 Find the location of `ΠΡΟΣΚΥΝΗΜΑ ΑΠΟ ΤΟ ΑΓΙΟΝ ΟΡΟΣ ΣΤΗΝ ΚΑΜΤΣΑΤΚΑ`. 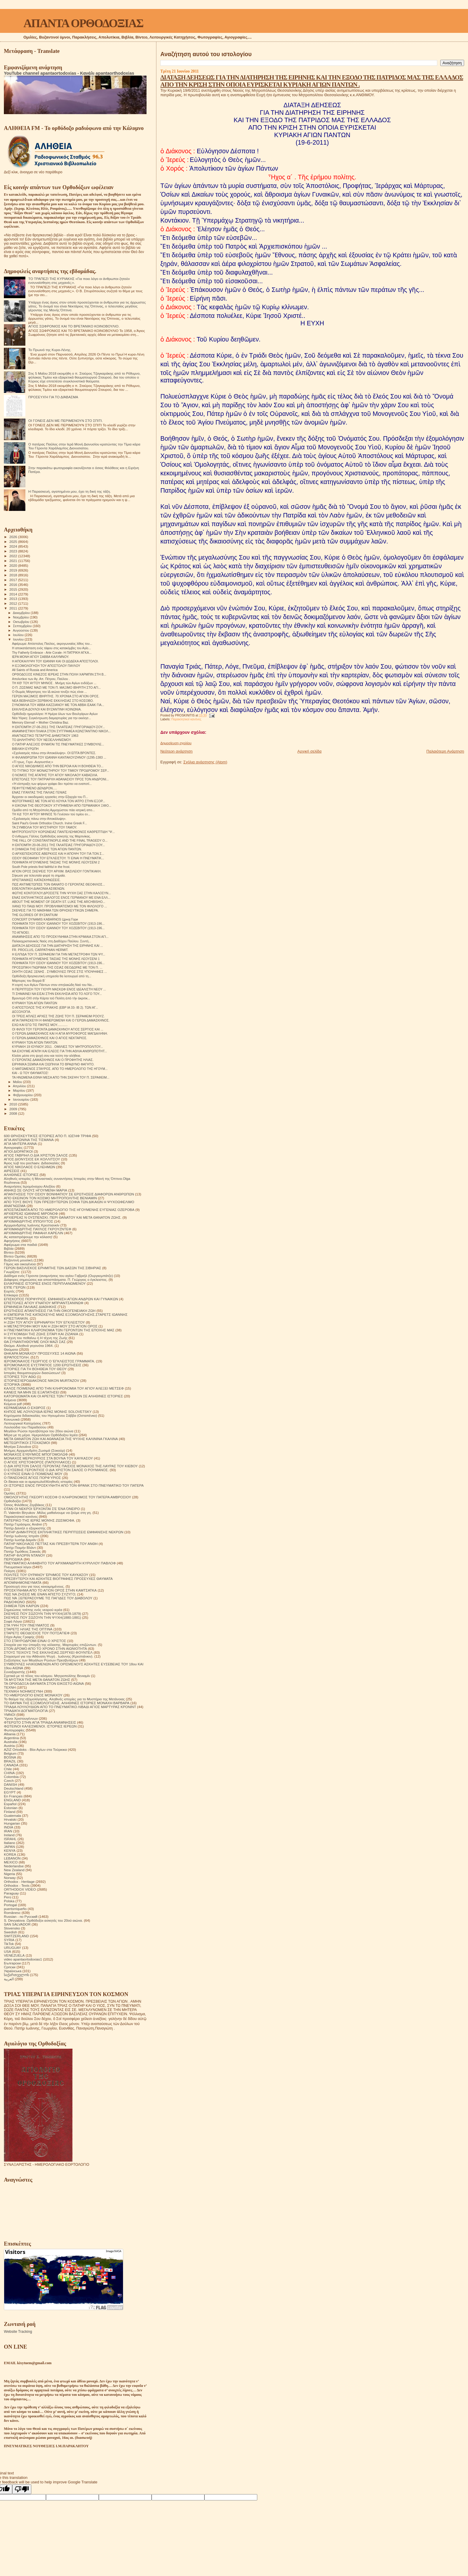

ΠΡΟΣΚΥΝΗΜΑ ΑΠΟ ΤΟ ΑΓΙΟΝ ΟΡΟΣ ΣΤΗΝ ΚΑΜΤΣΑΤΚΑ is located at coordinates (50, 1590).